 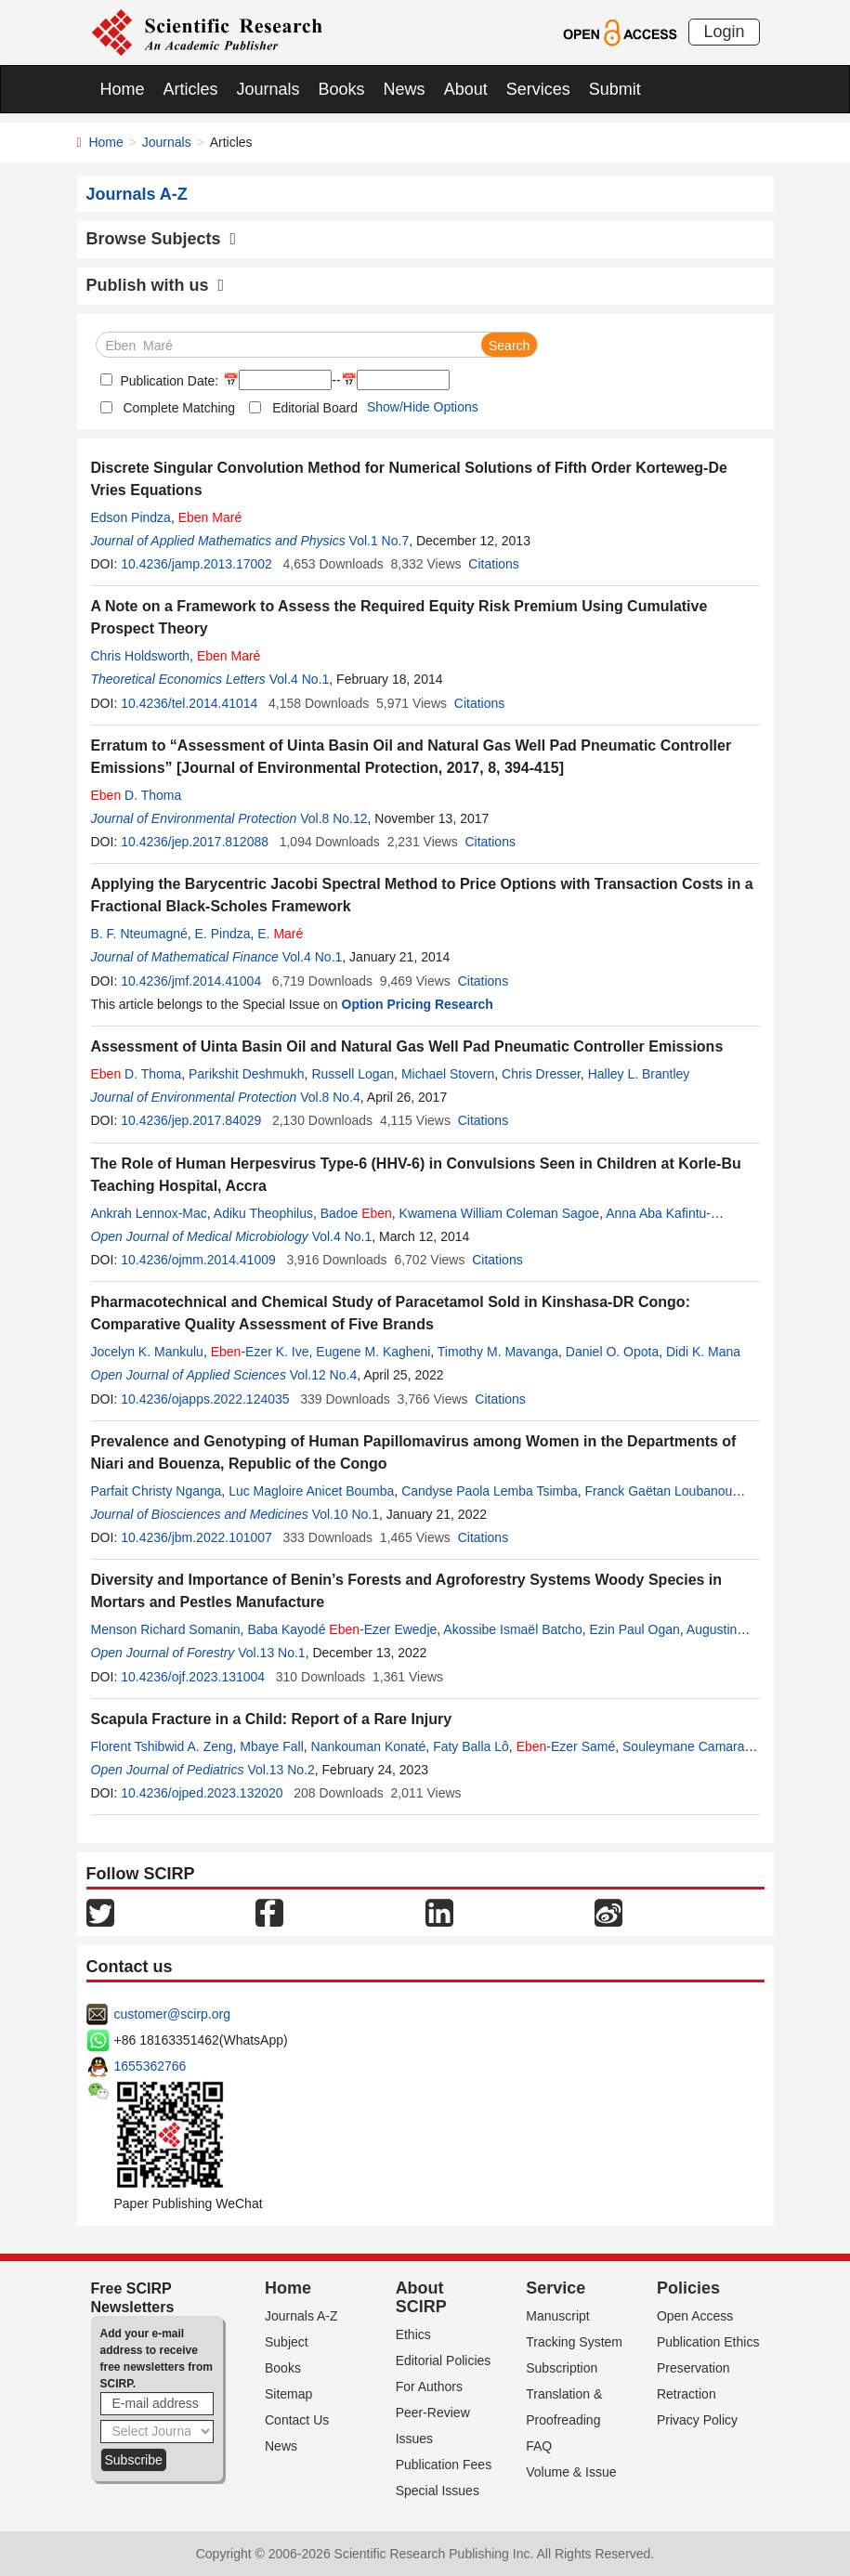 I want to click on Ezin Paul Ogan, so click(x=635, y=1629).